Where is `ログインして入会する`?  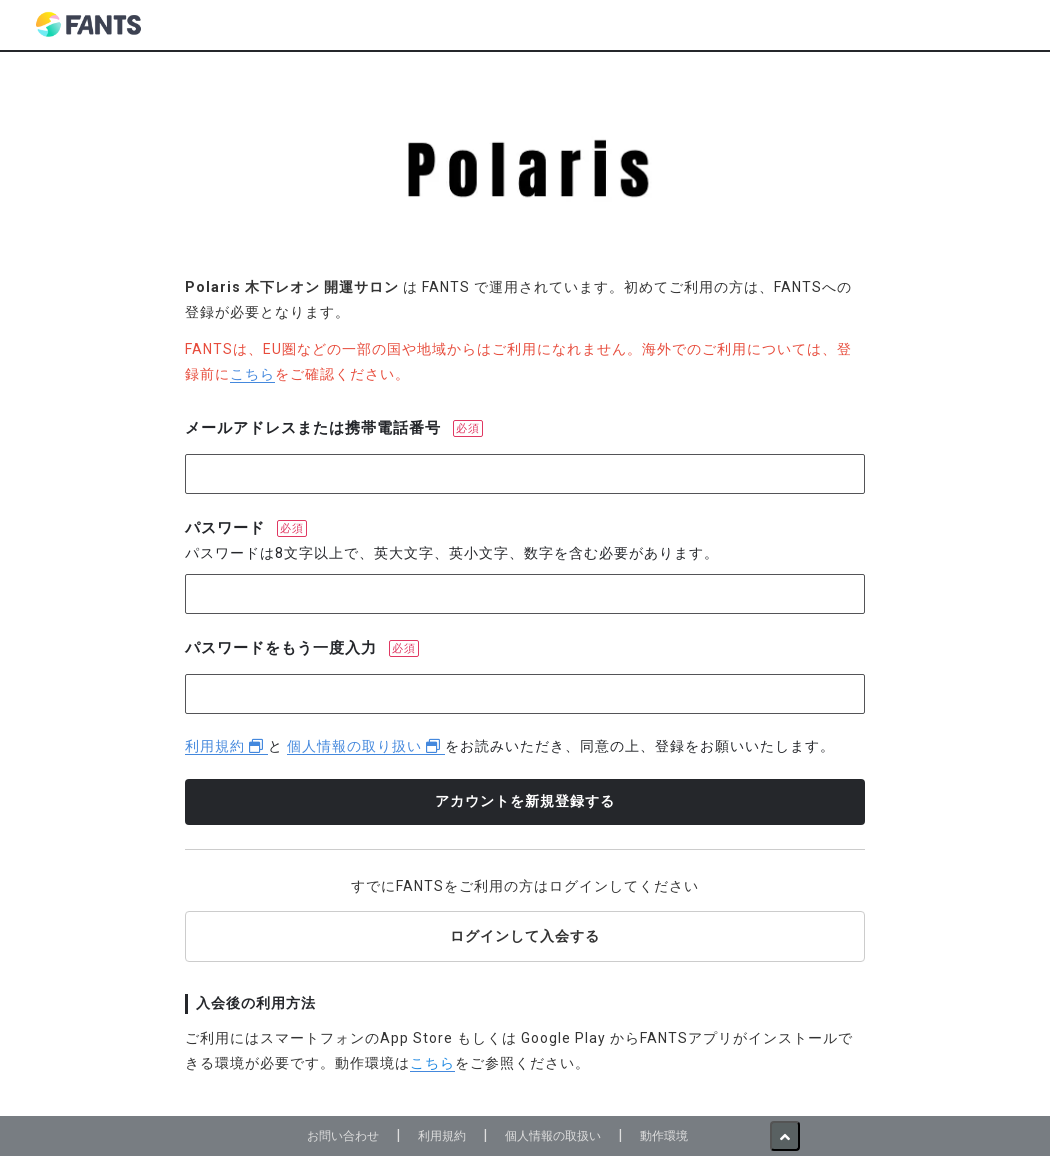
ログインして入会する is located at coordinates (525, 936).